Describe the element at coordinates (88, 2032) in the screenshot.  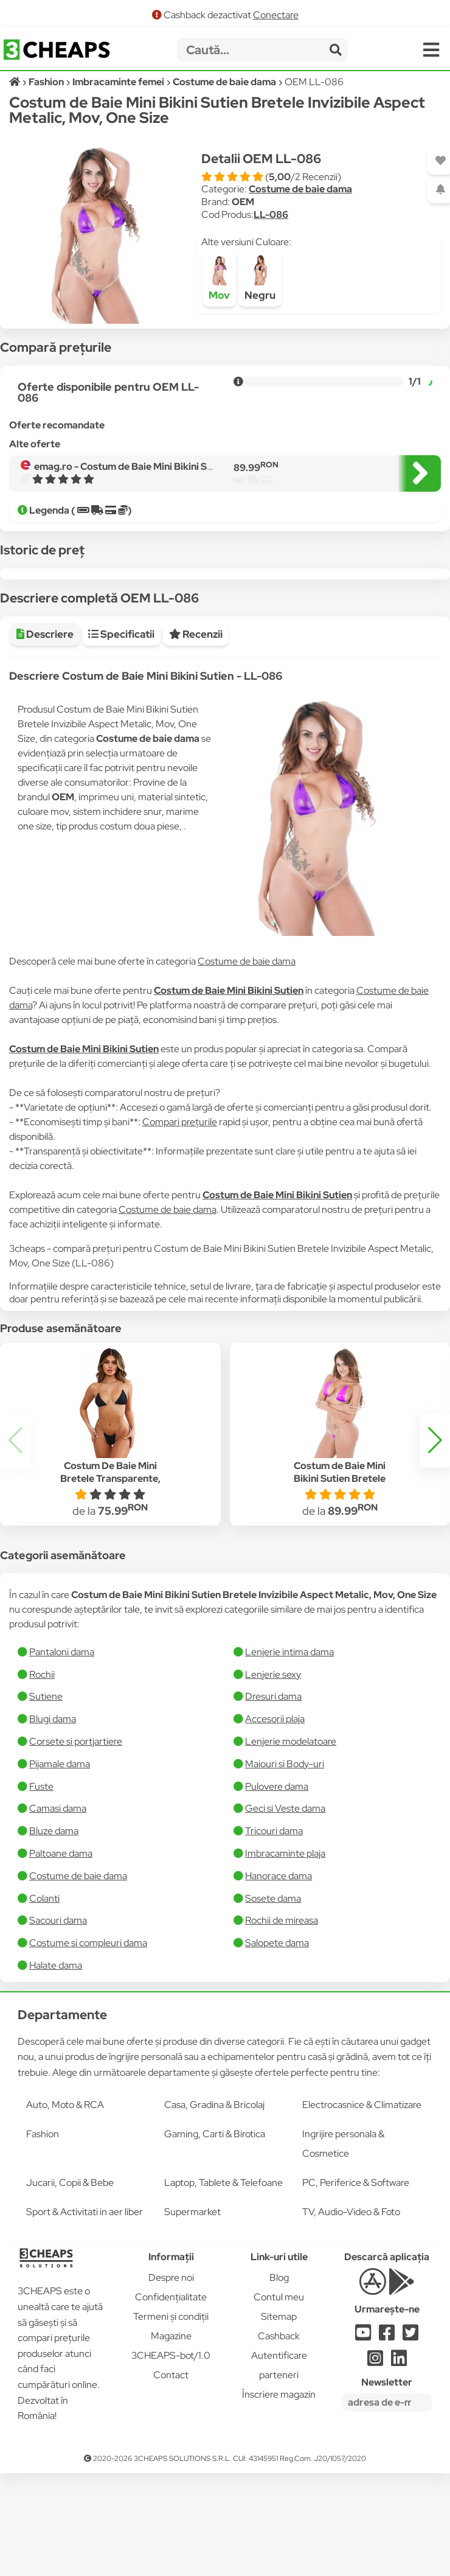
I see `Costume si compleuri dama` at that location.